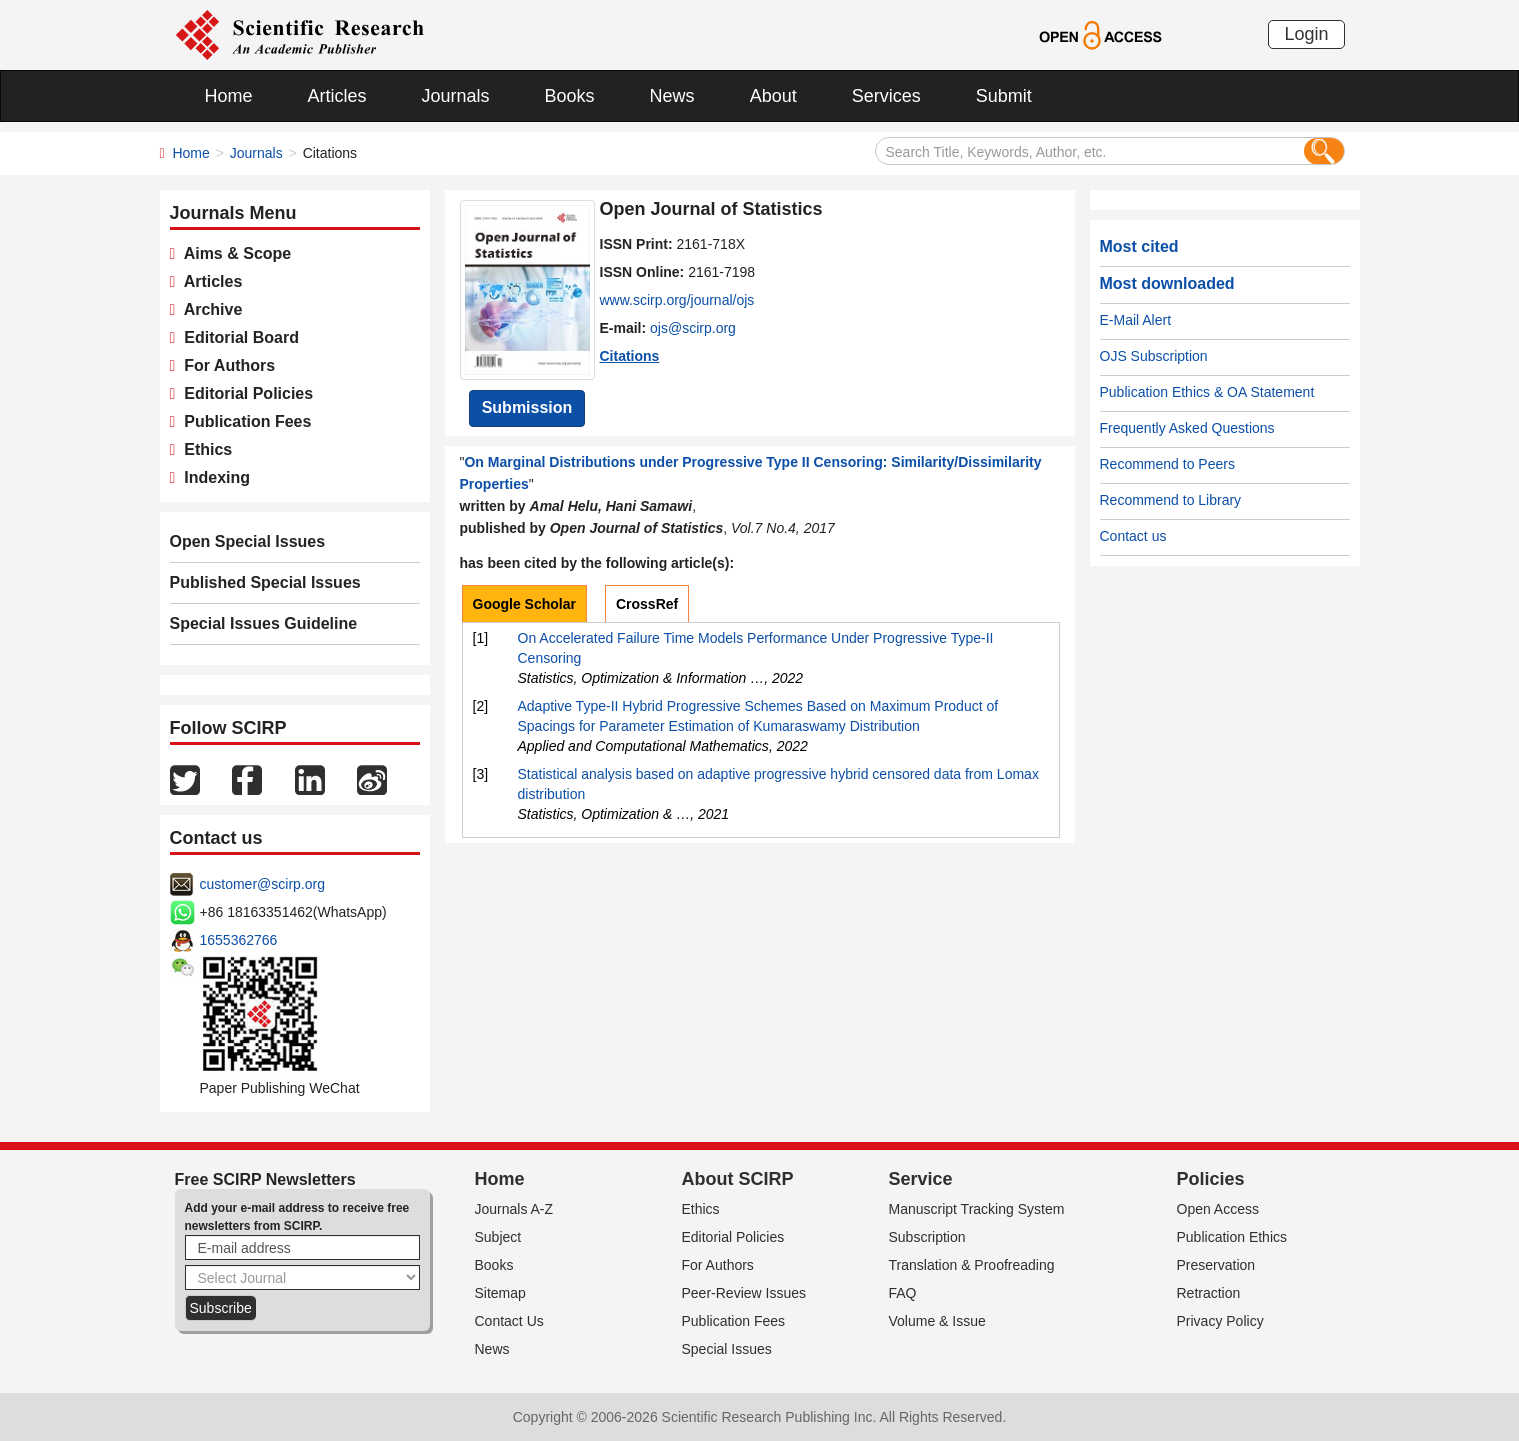  What do you see at coordinates (514, 1209) in the screenshot?
I see `Journals A-Z` at bounding box center [514, 1209].